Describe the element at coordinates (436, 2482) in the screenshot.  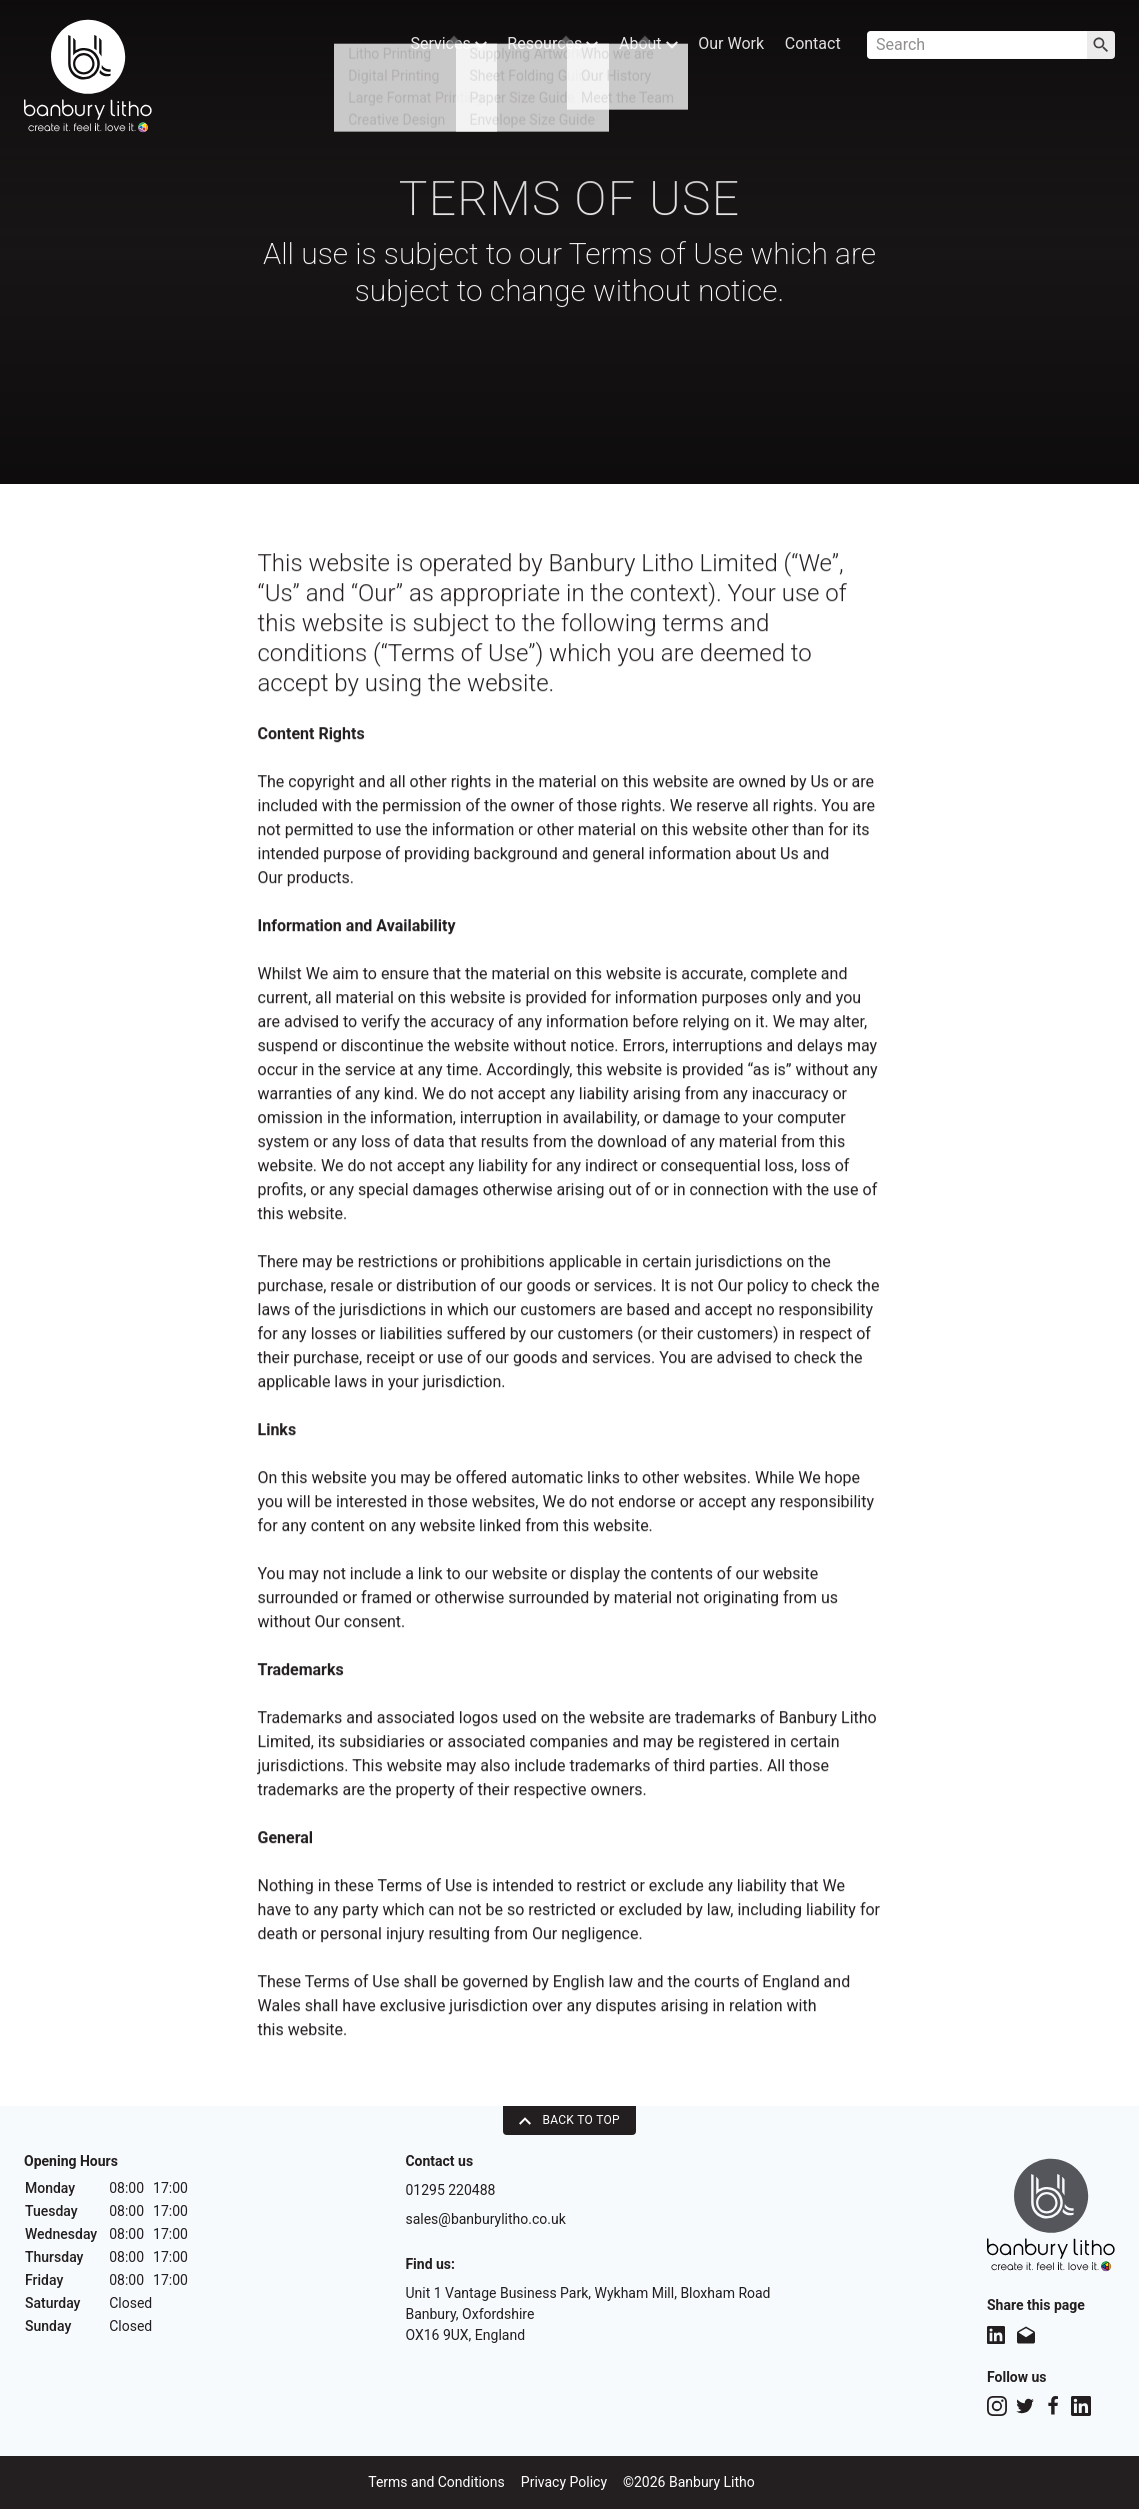
I see `Terms and Conditions` at that location.